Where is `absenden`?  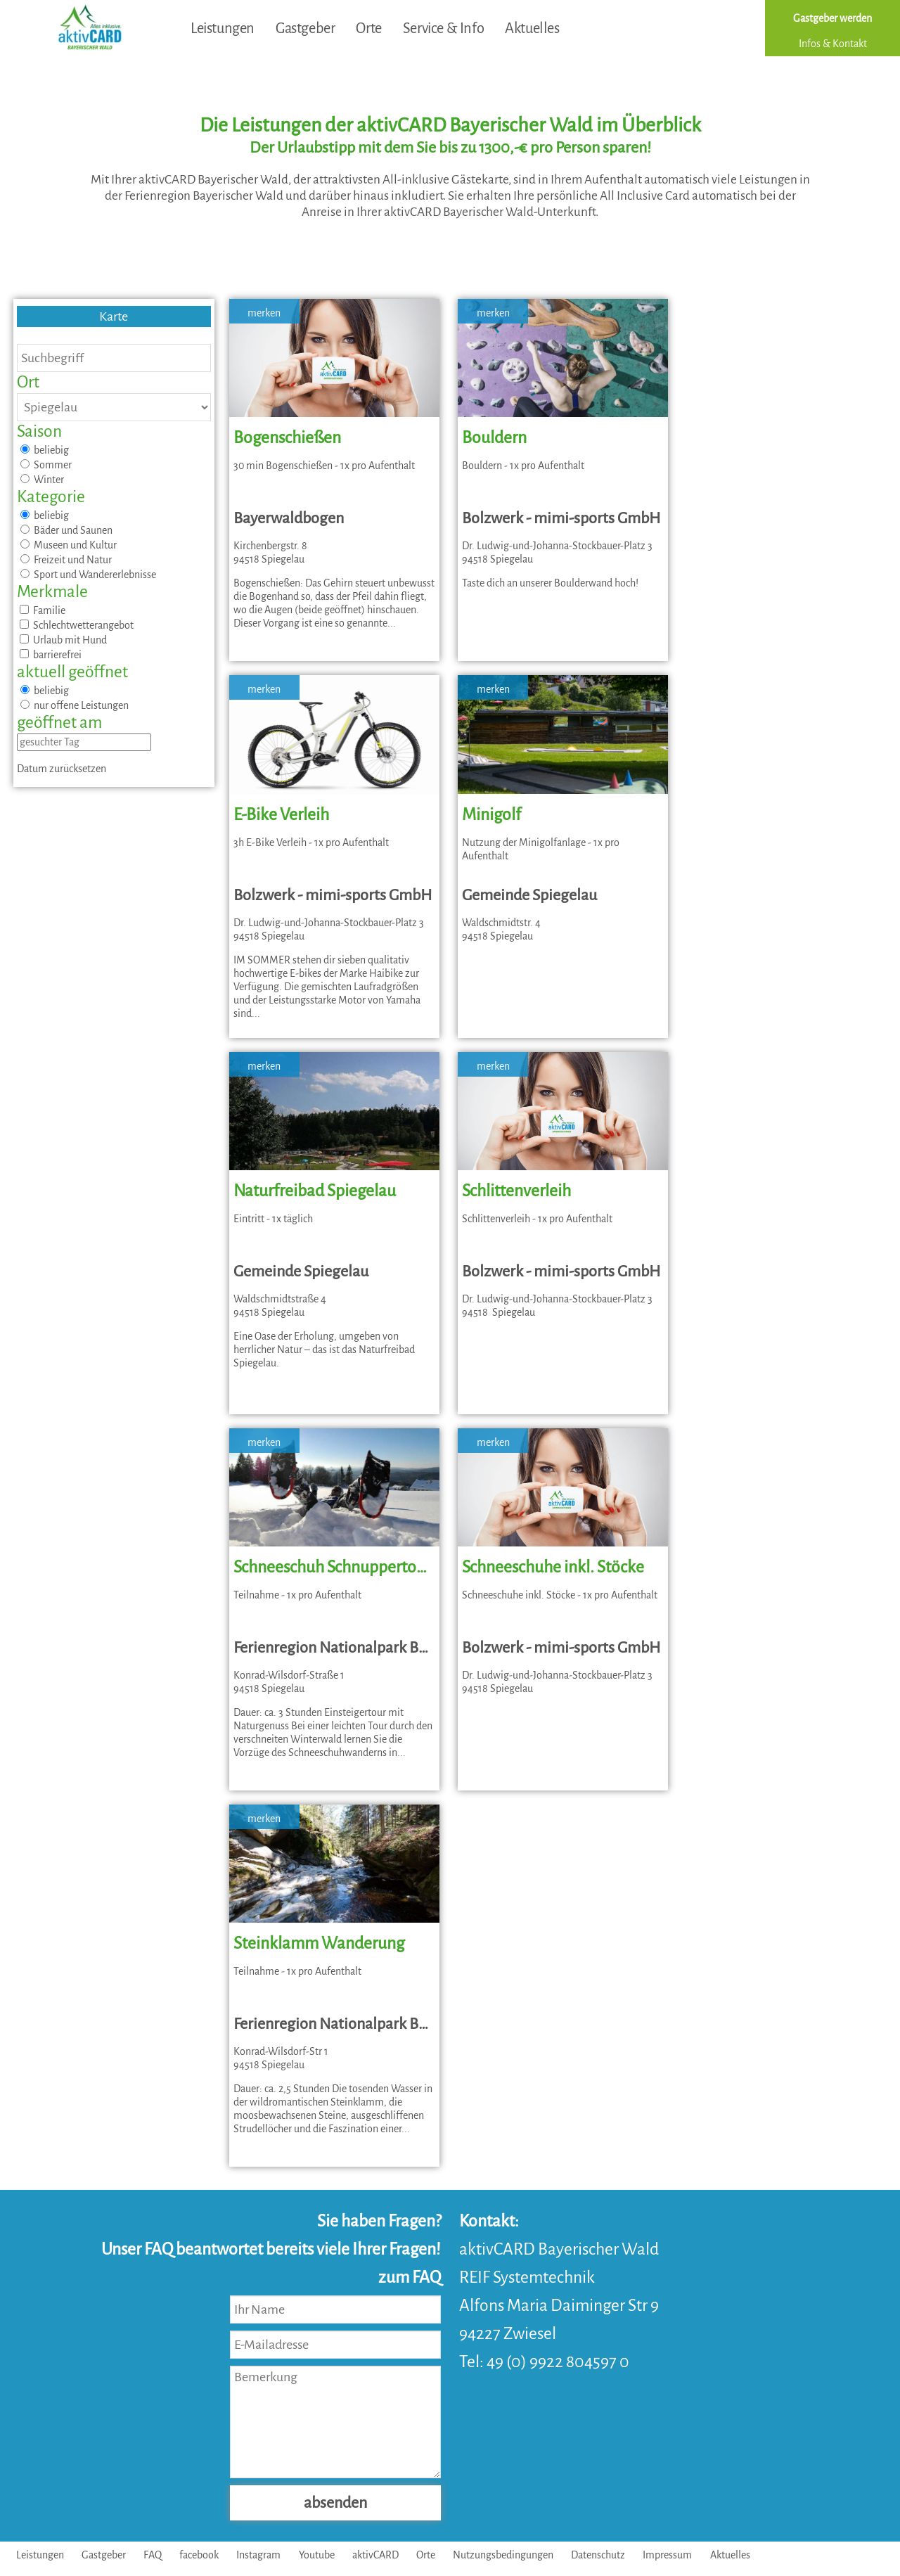 absenden is located at coordinates (335, 2502).